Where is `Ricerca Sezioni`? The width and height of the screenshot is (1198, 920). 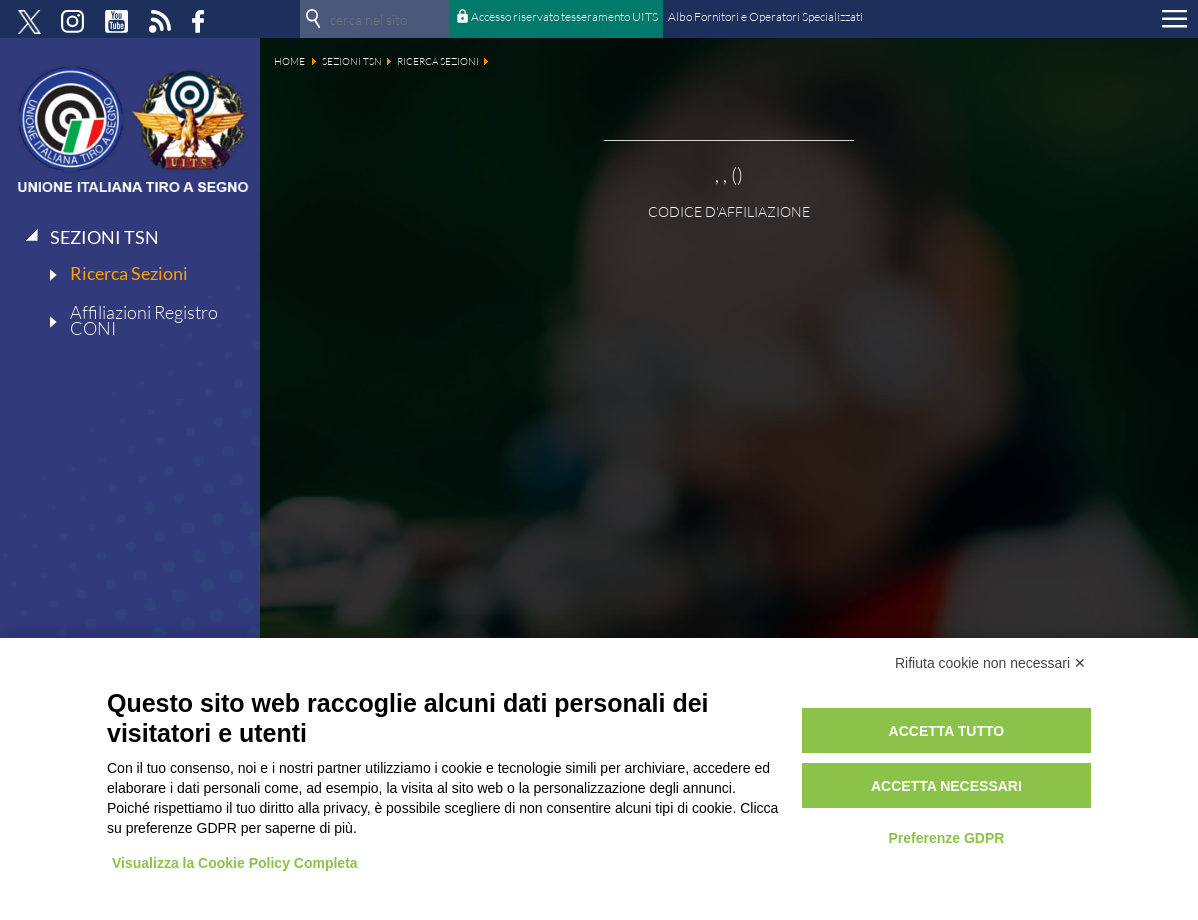
Ricerca Sezioni is located at coordinates (129, 273).